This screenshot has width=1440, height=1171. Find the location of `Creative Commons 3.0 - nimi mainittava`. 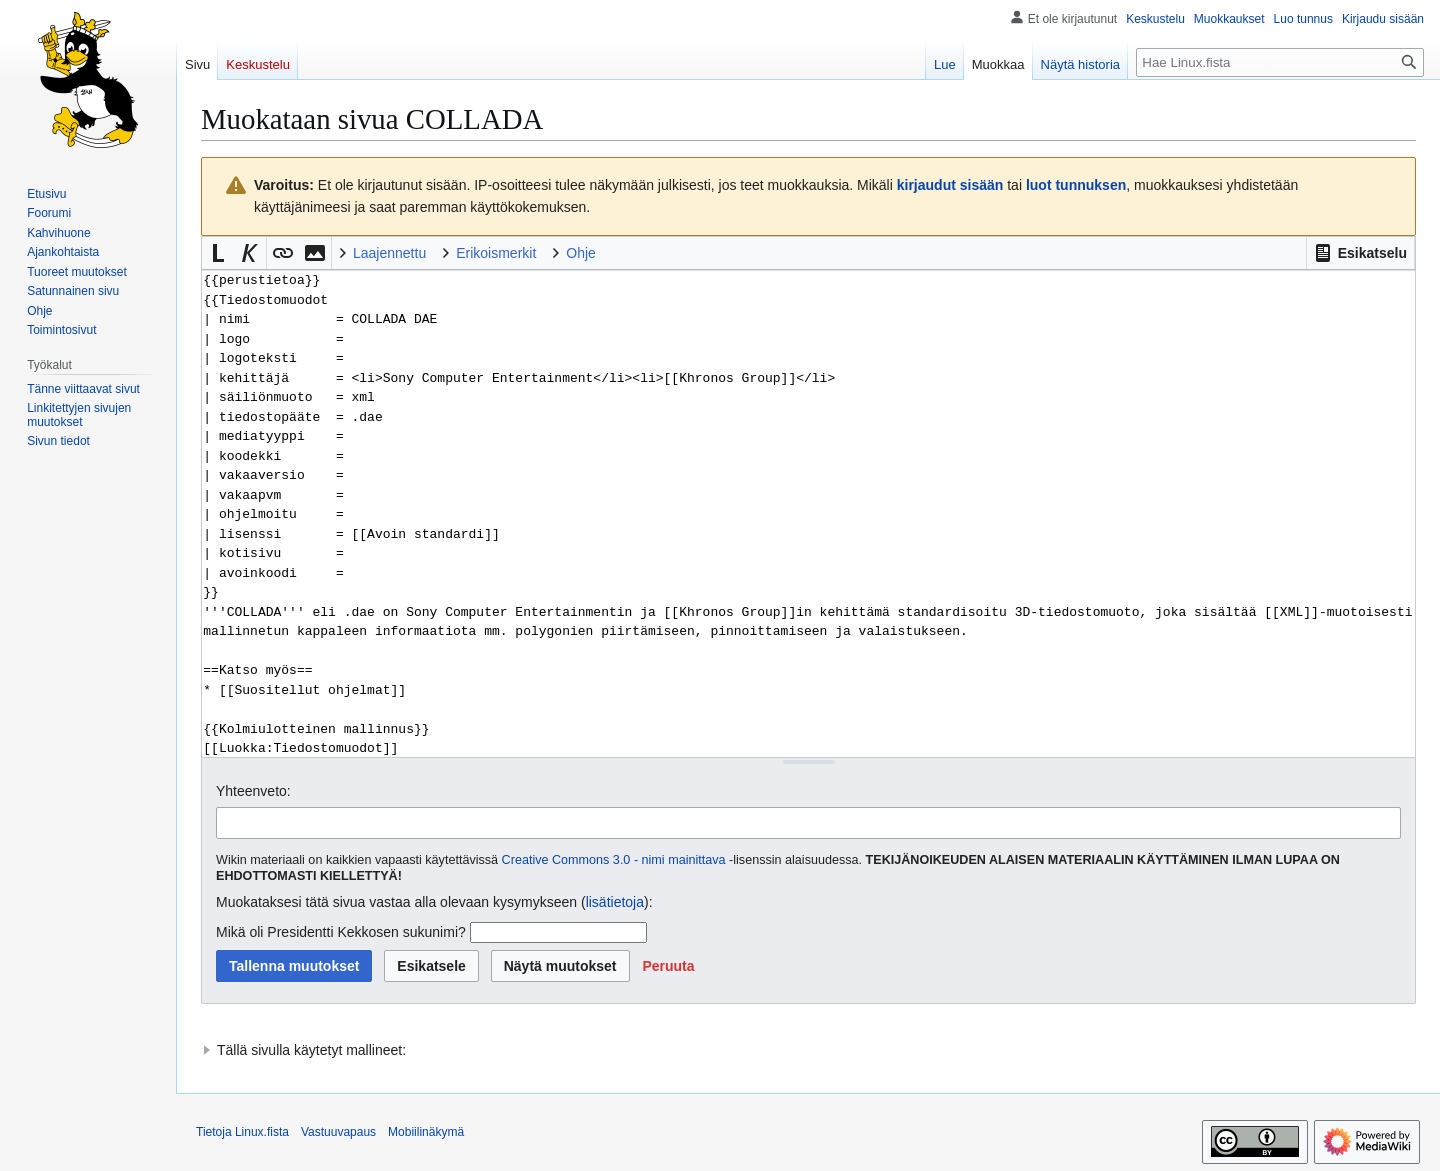

Creative Commons 3.0 - nimi mainittava is located at coordinates (614, 860).